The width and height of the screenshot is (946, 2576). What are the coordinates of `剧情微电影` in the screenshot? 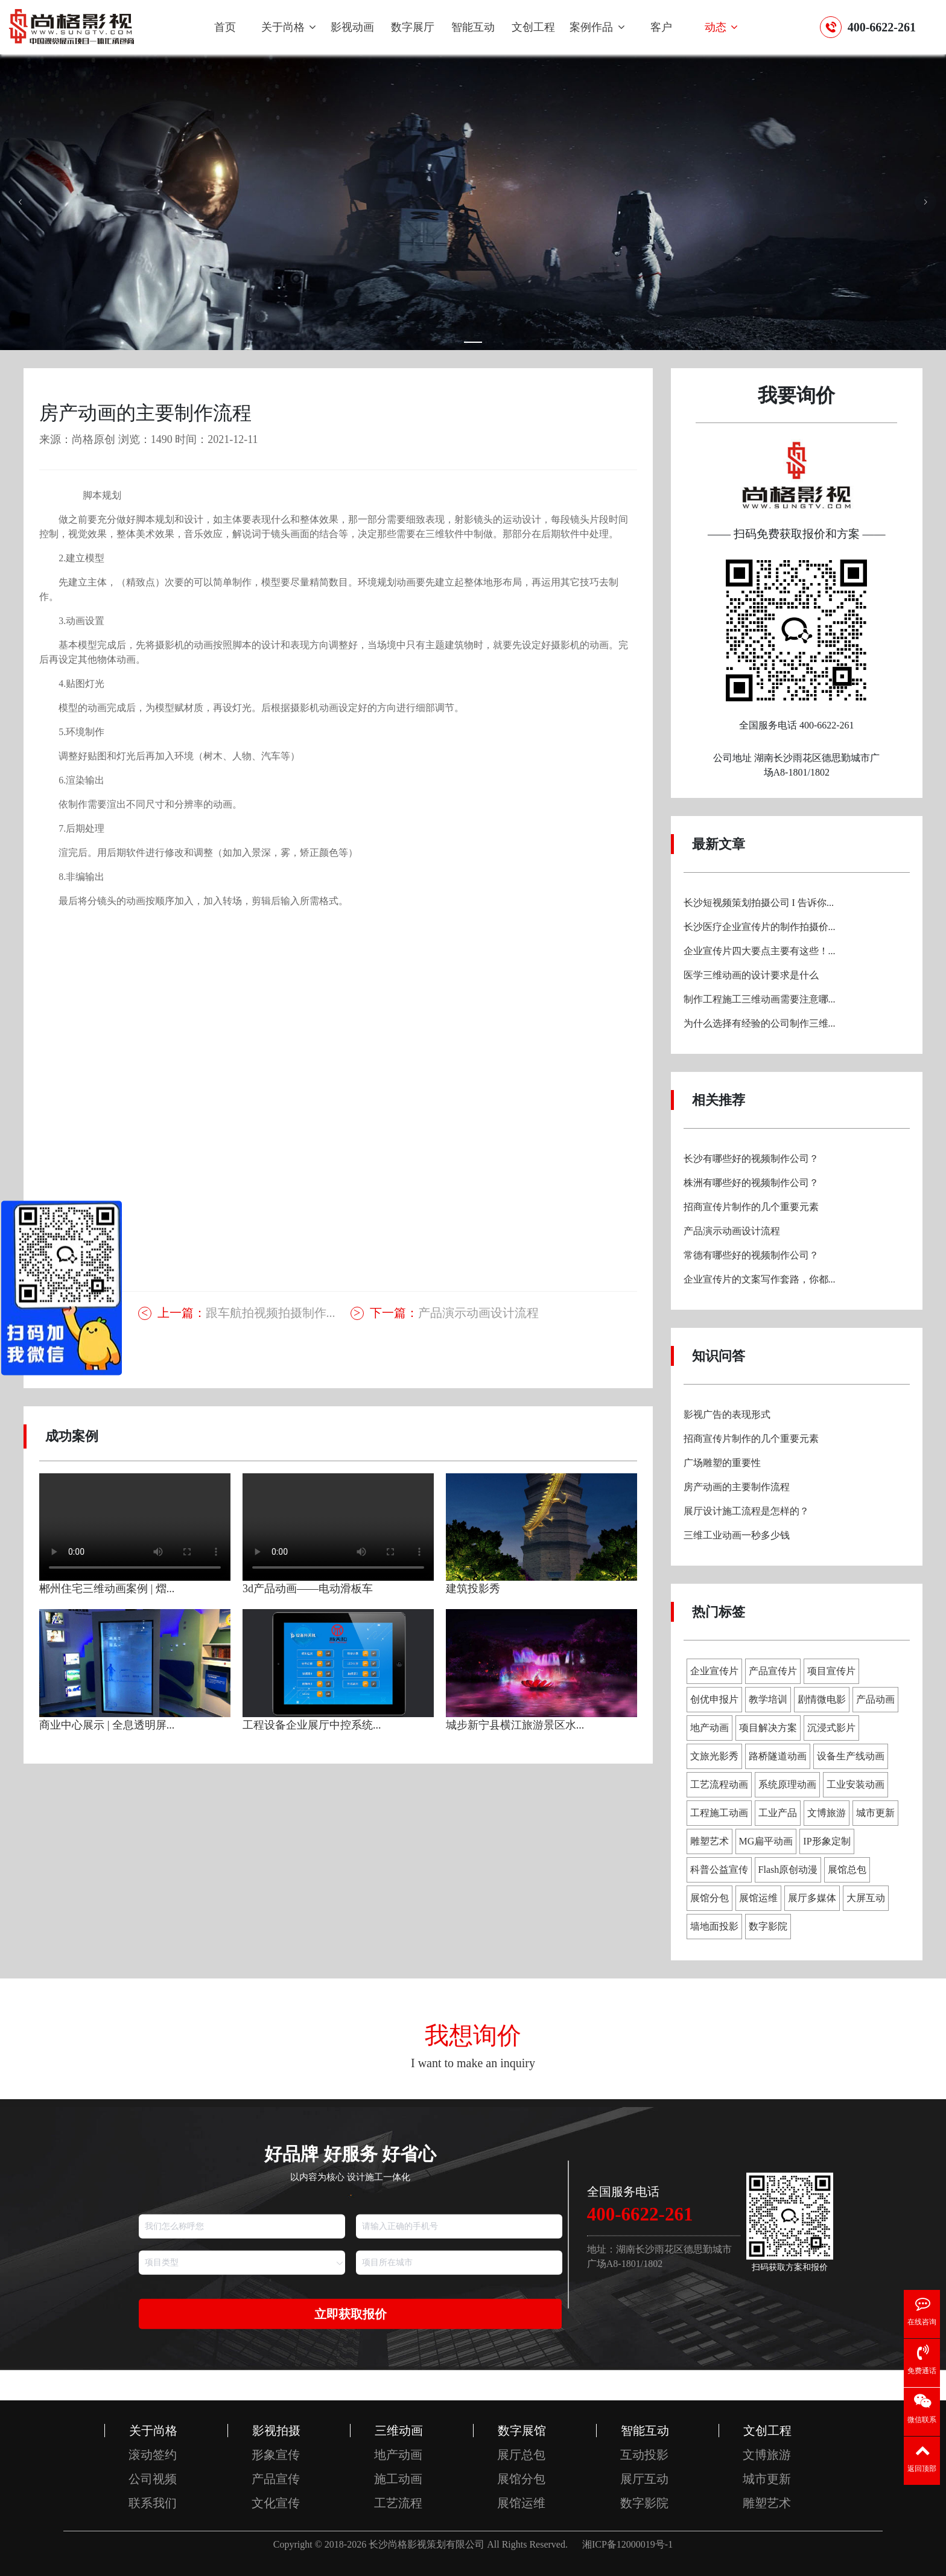 It's located at (822, 1699).